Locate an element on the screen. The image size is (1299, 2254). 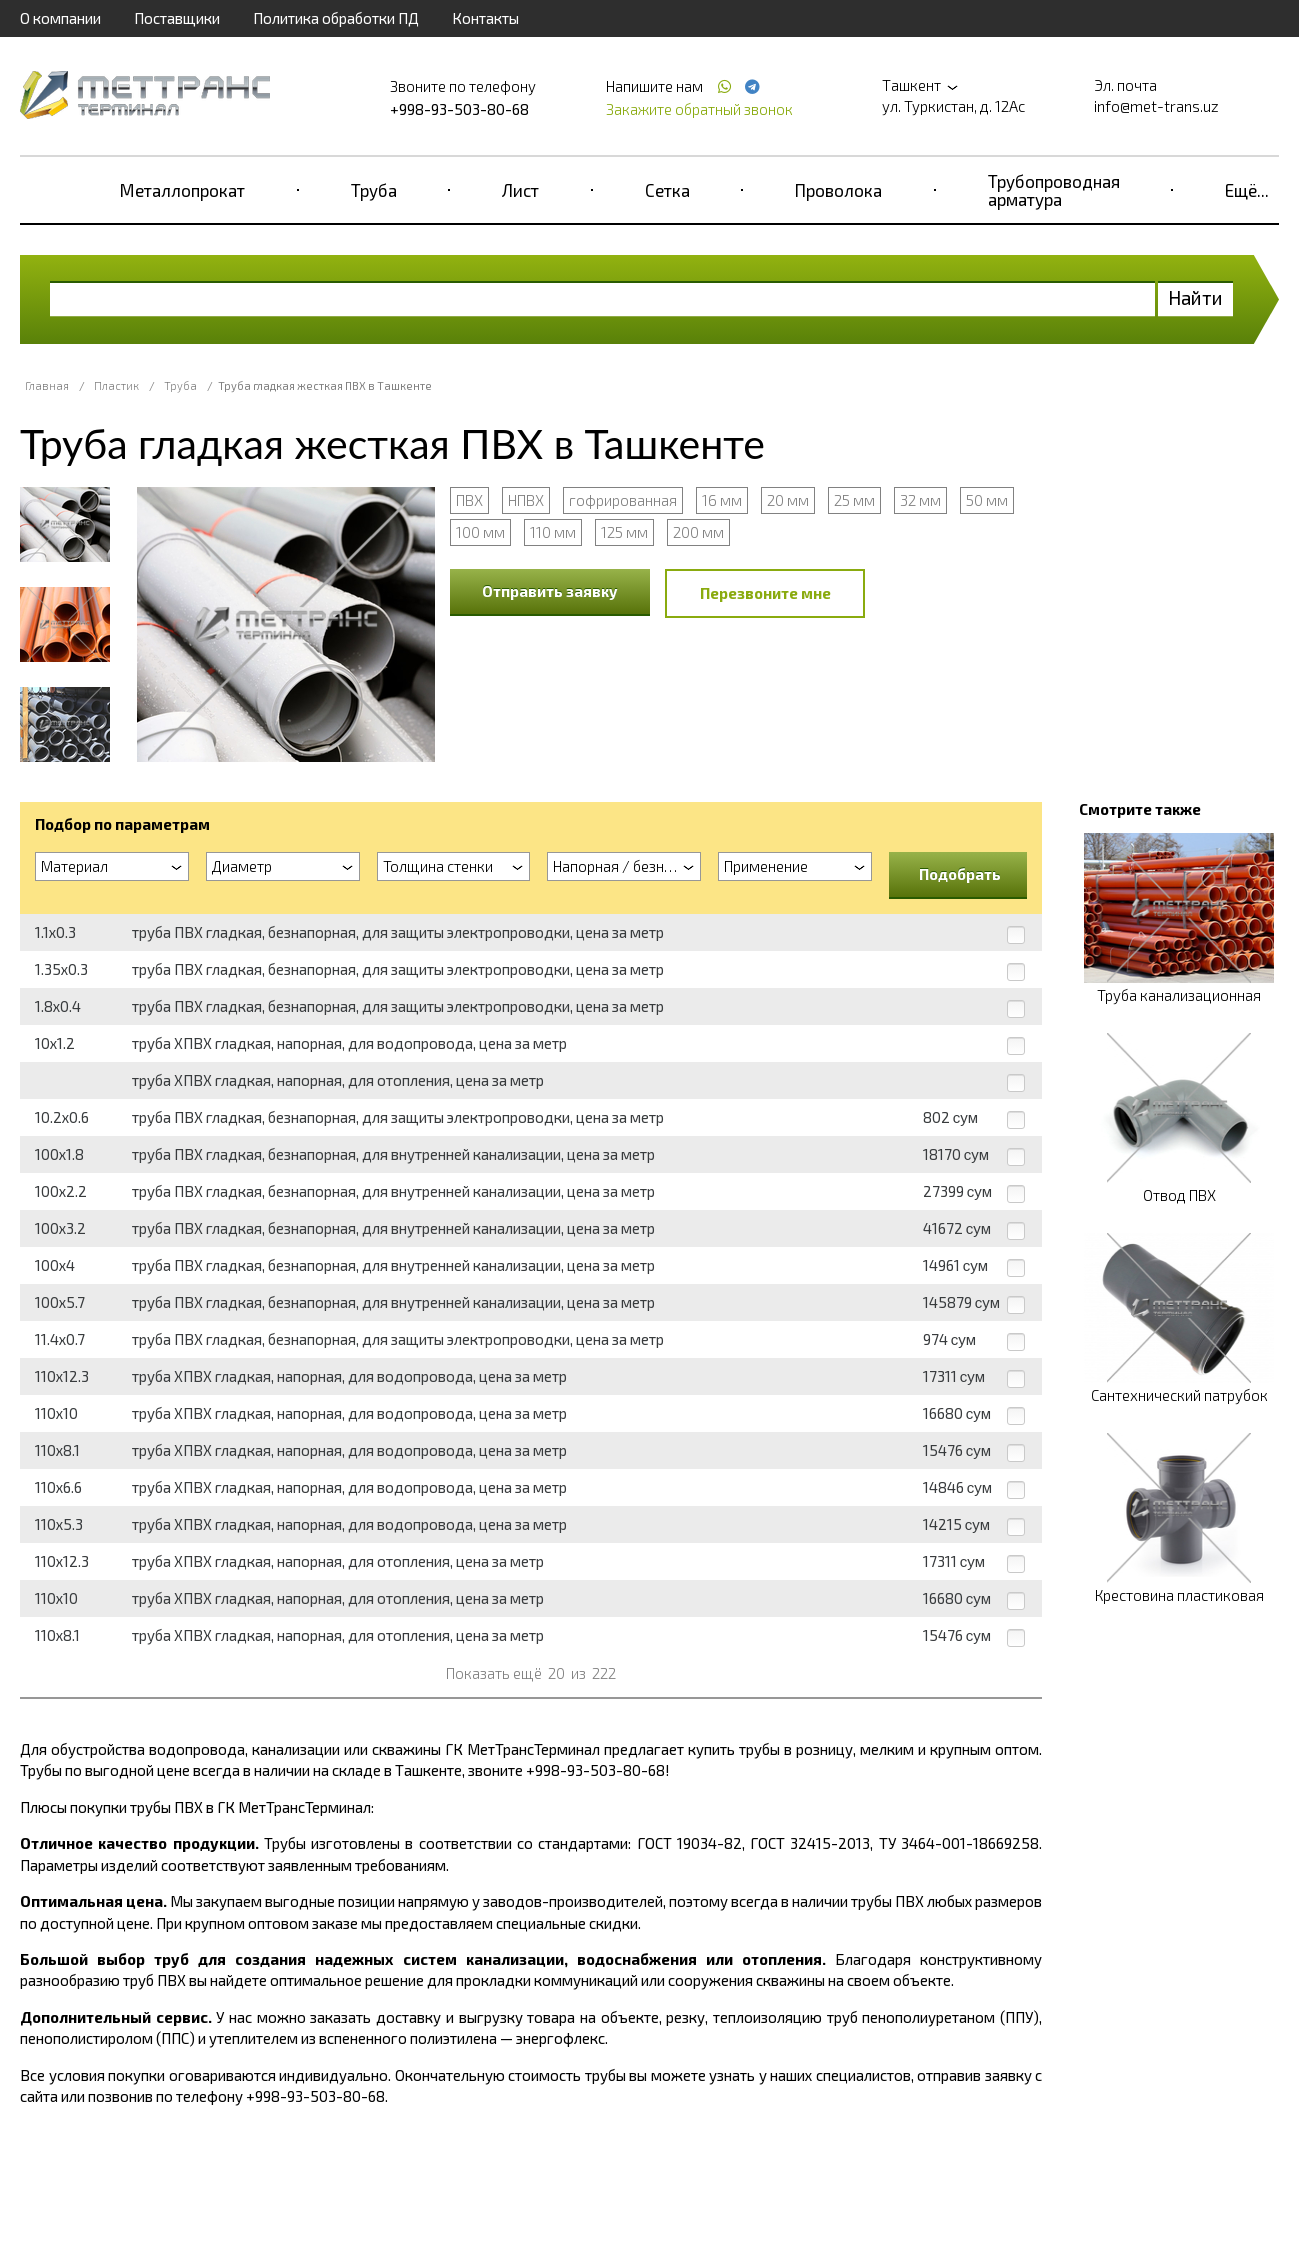
20 мм is located at coordinates (788, 500).